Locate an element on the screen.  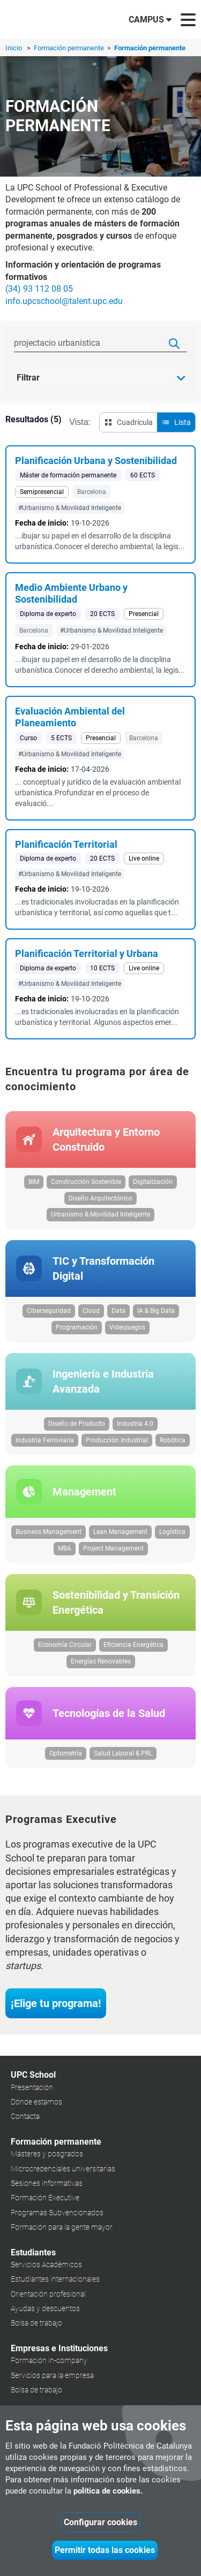
Servicios Académicos is located at coordinates (46, 2264).